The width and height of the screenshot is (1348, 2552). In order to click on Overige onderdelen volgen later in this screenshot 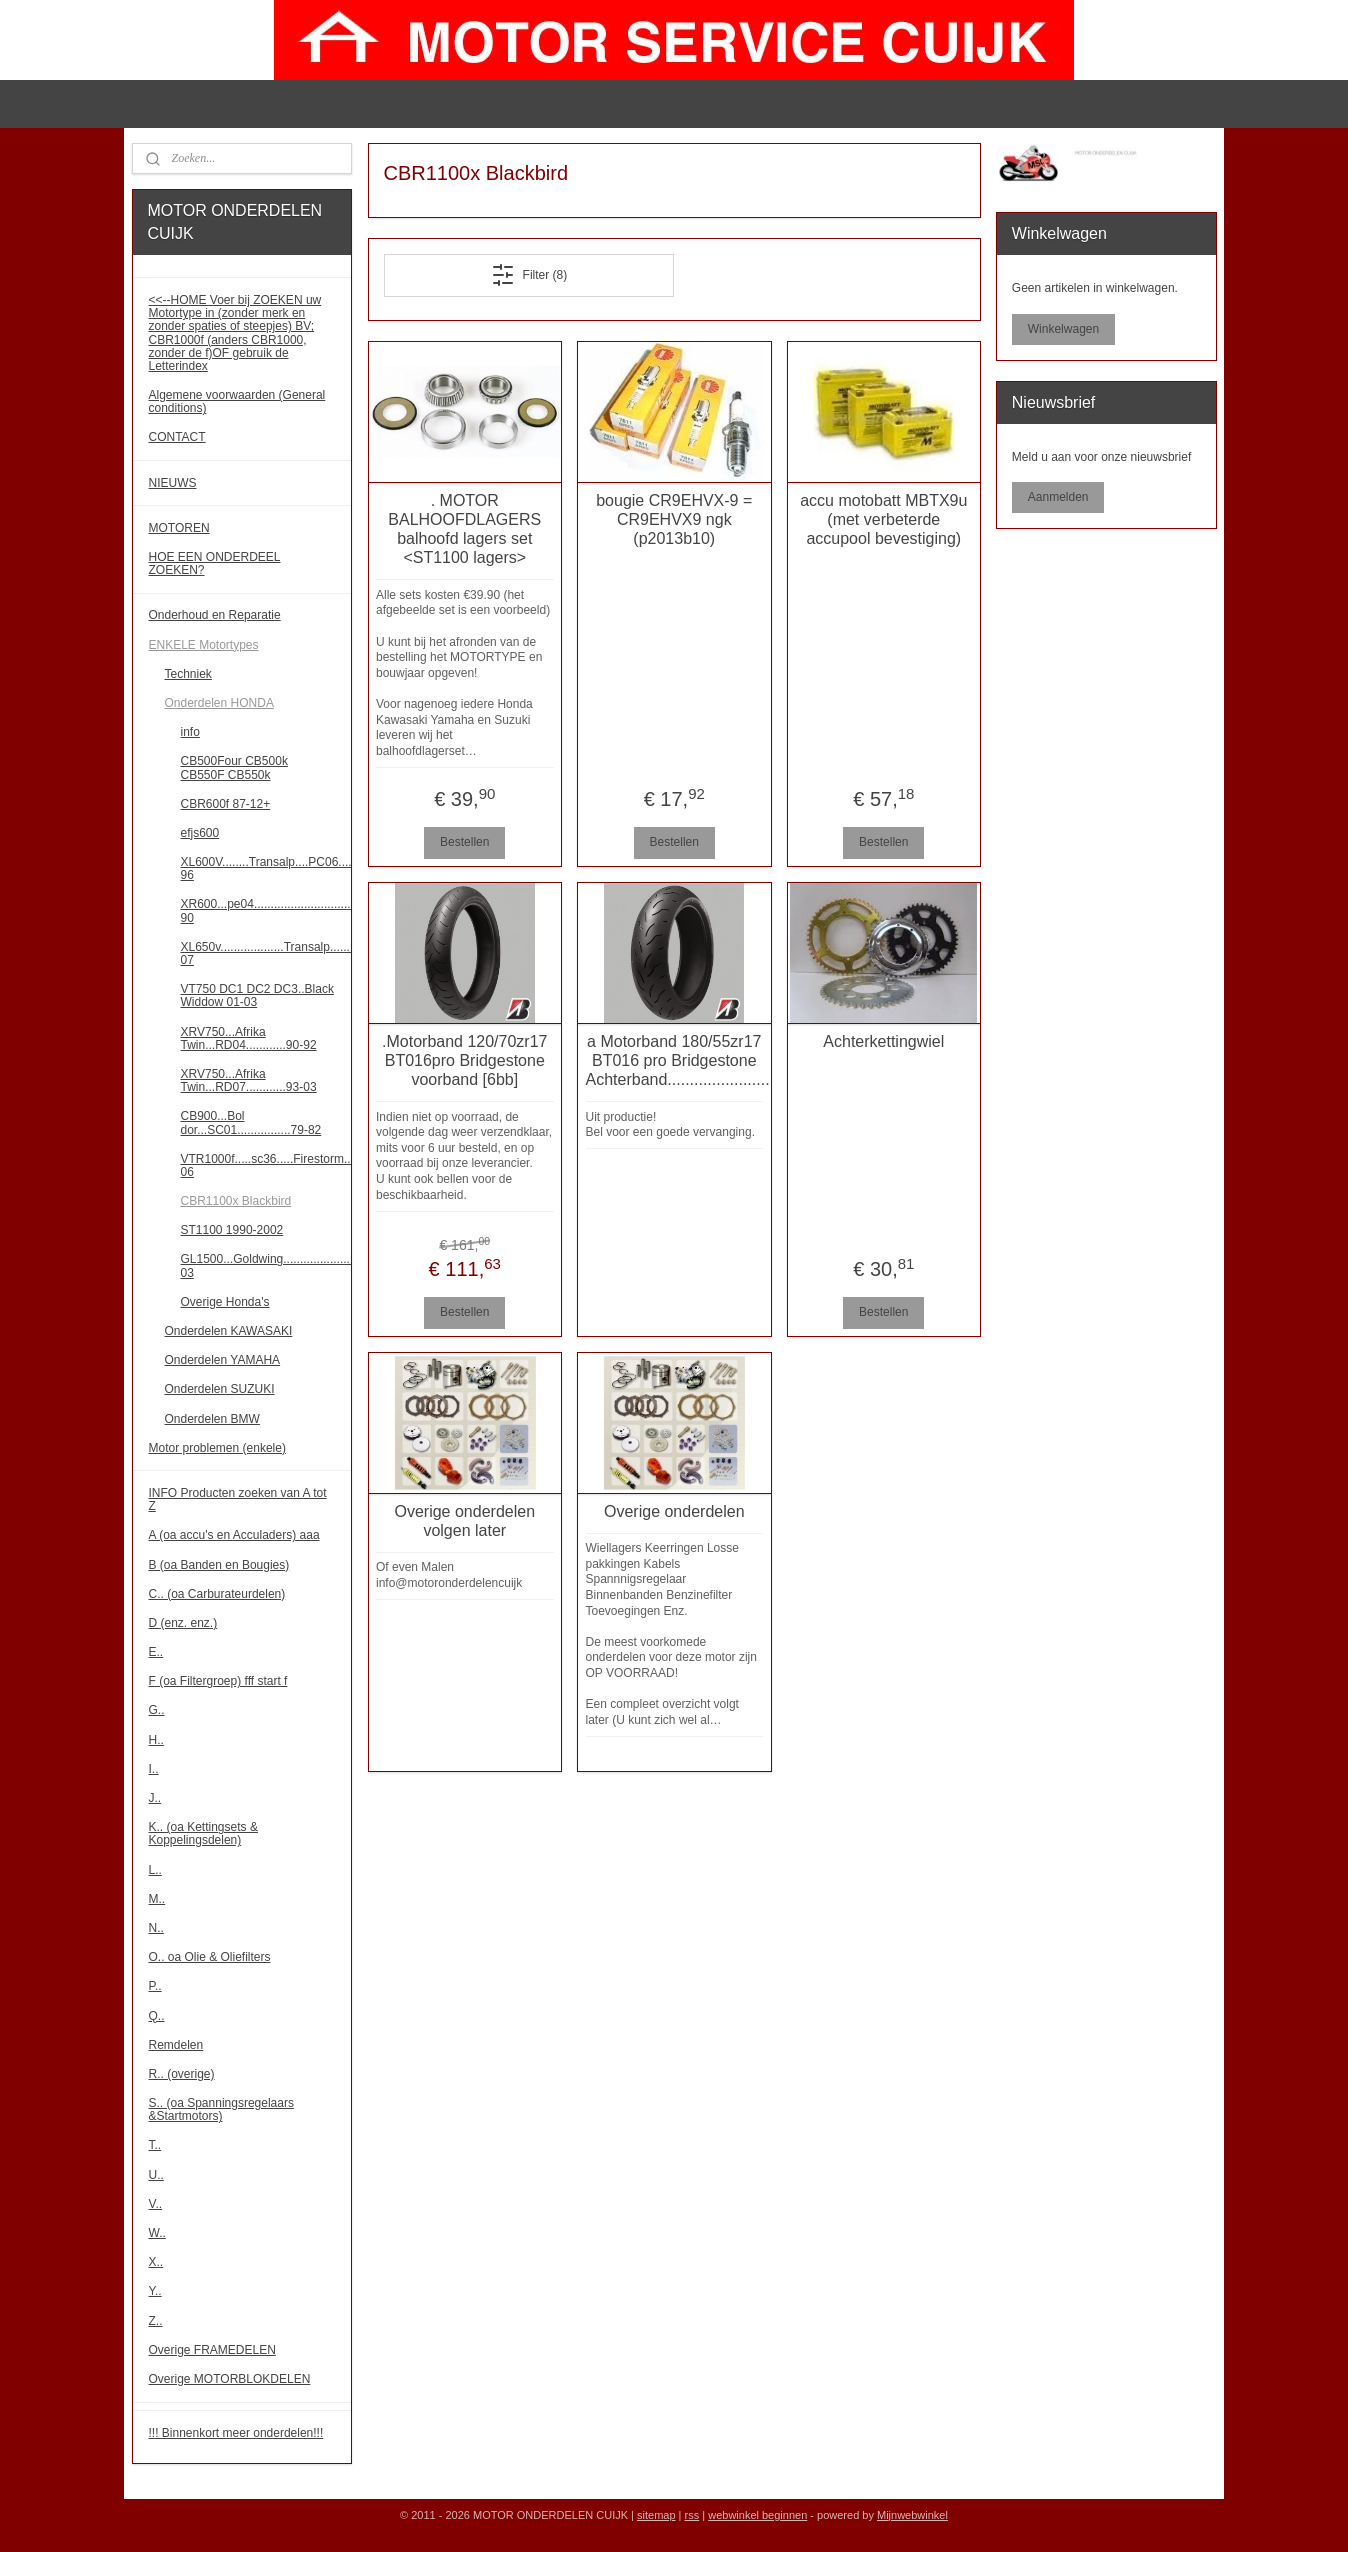, I will do `click(464, 1521)`.